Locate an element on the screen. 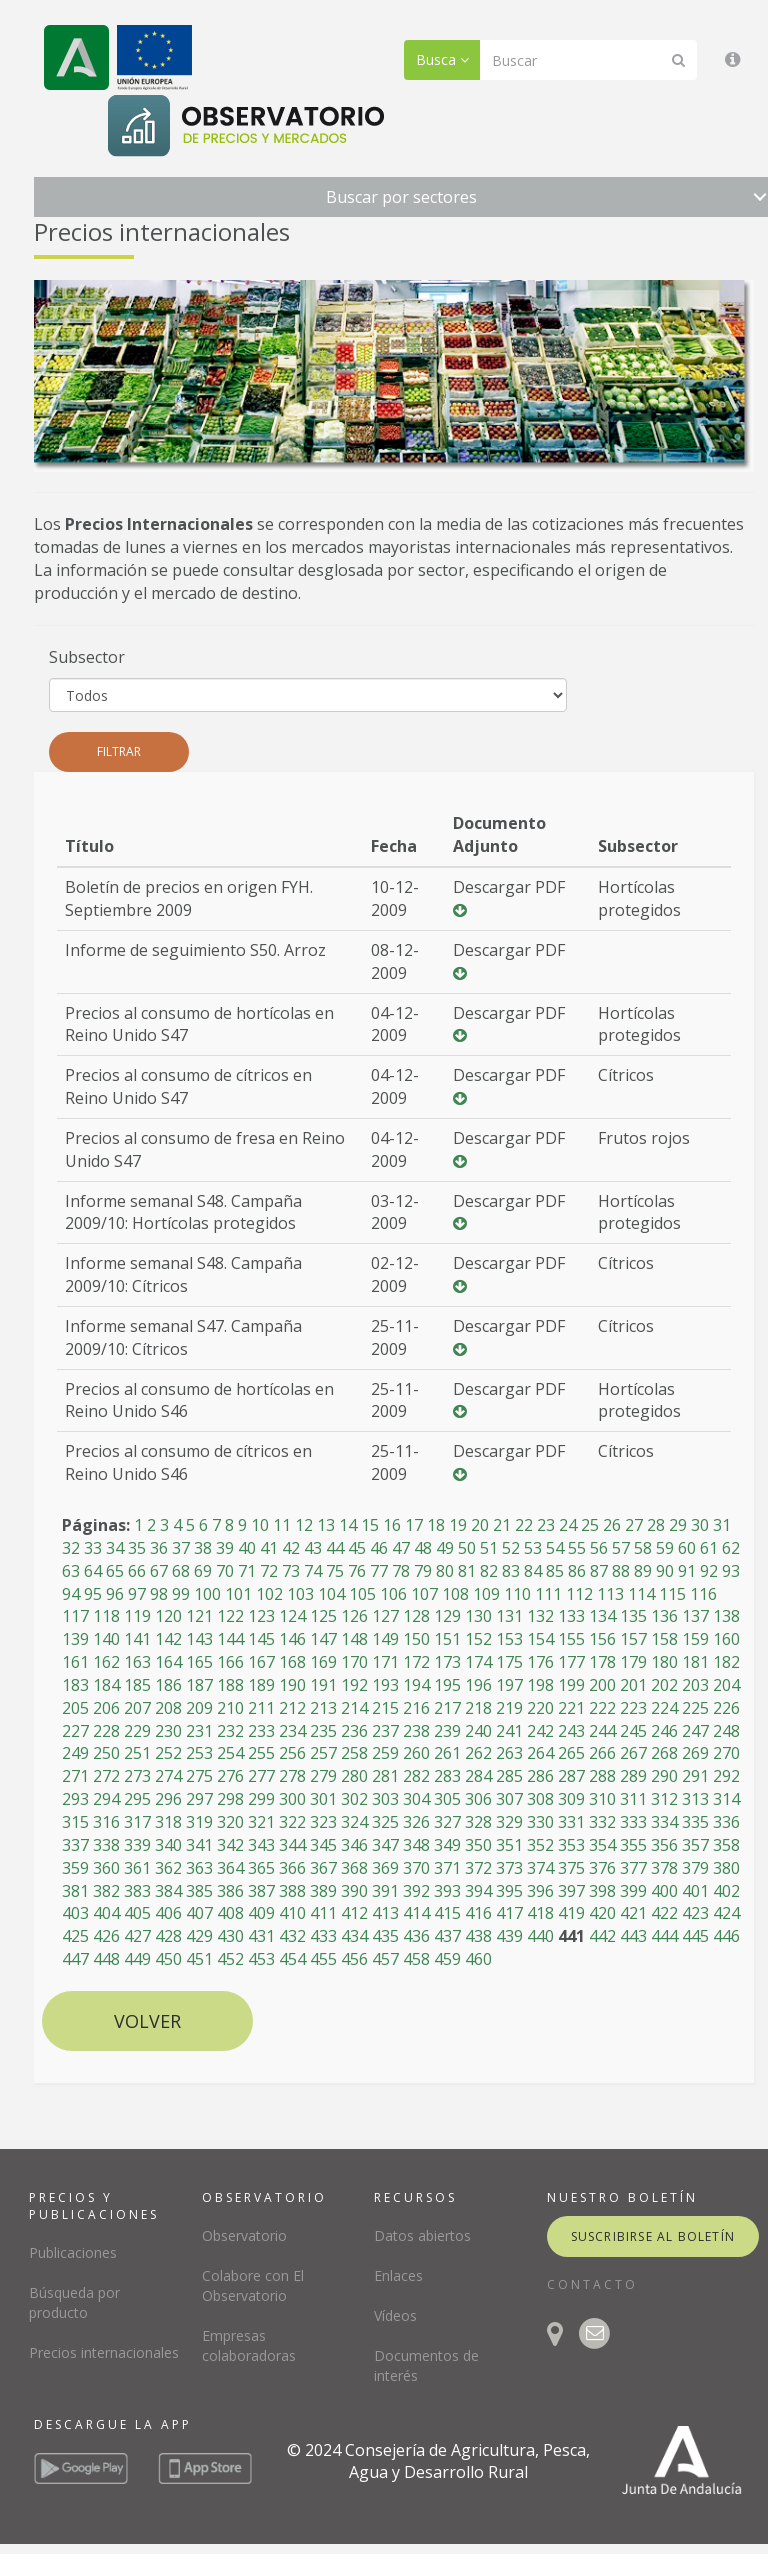  409 is located at coordinates (261, 1913).